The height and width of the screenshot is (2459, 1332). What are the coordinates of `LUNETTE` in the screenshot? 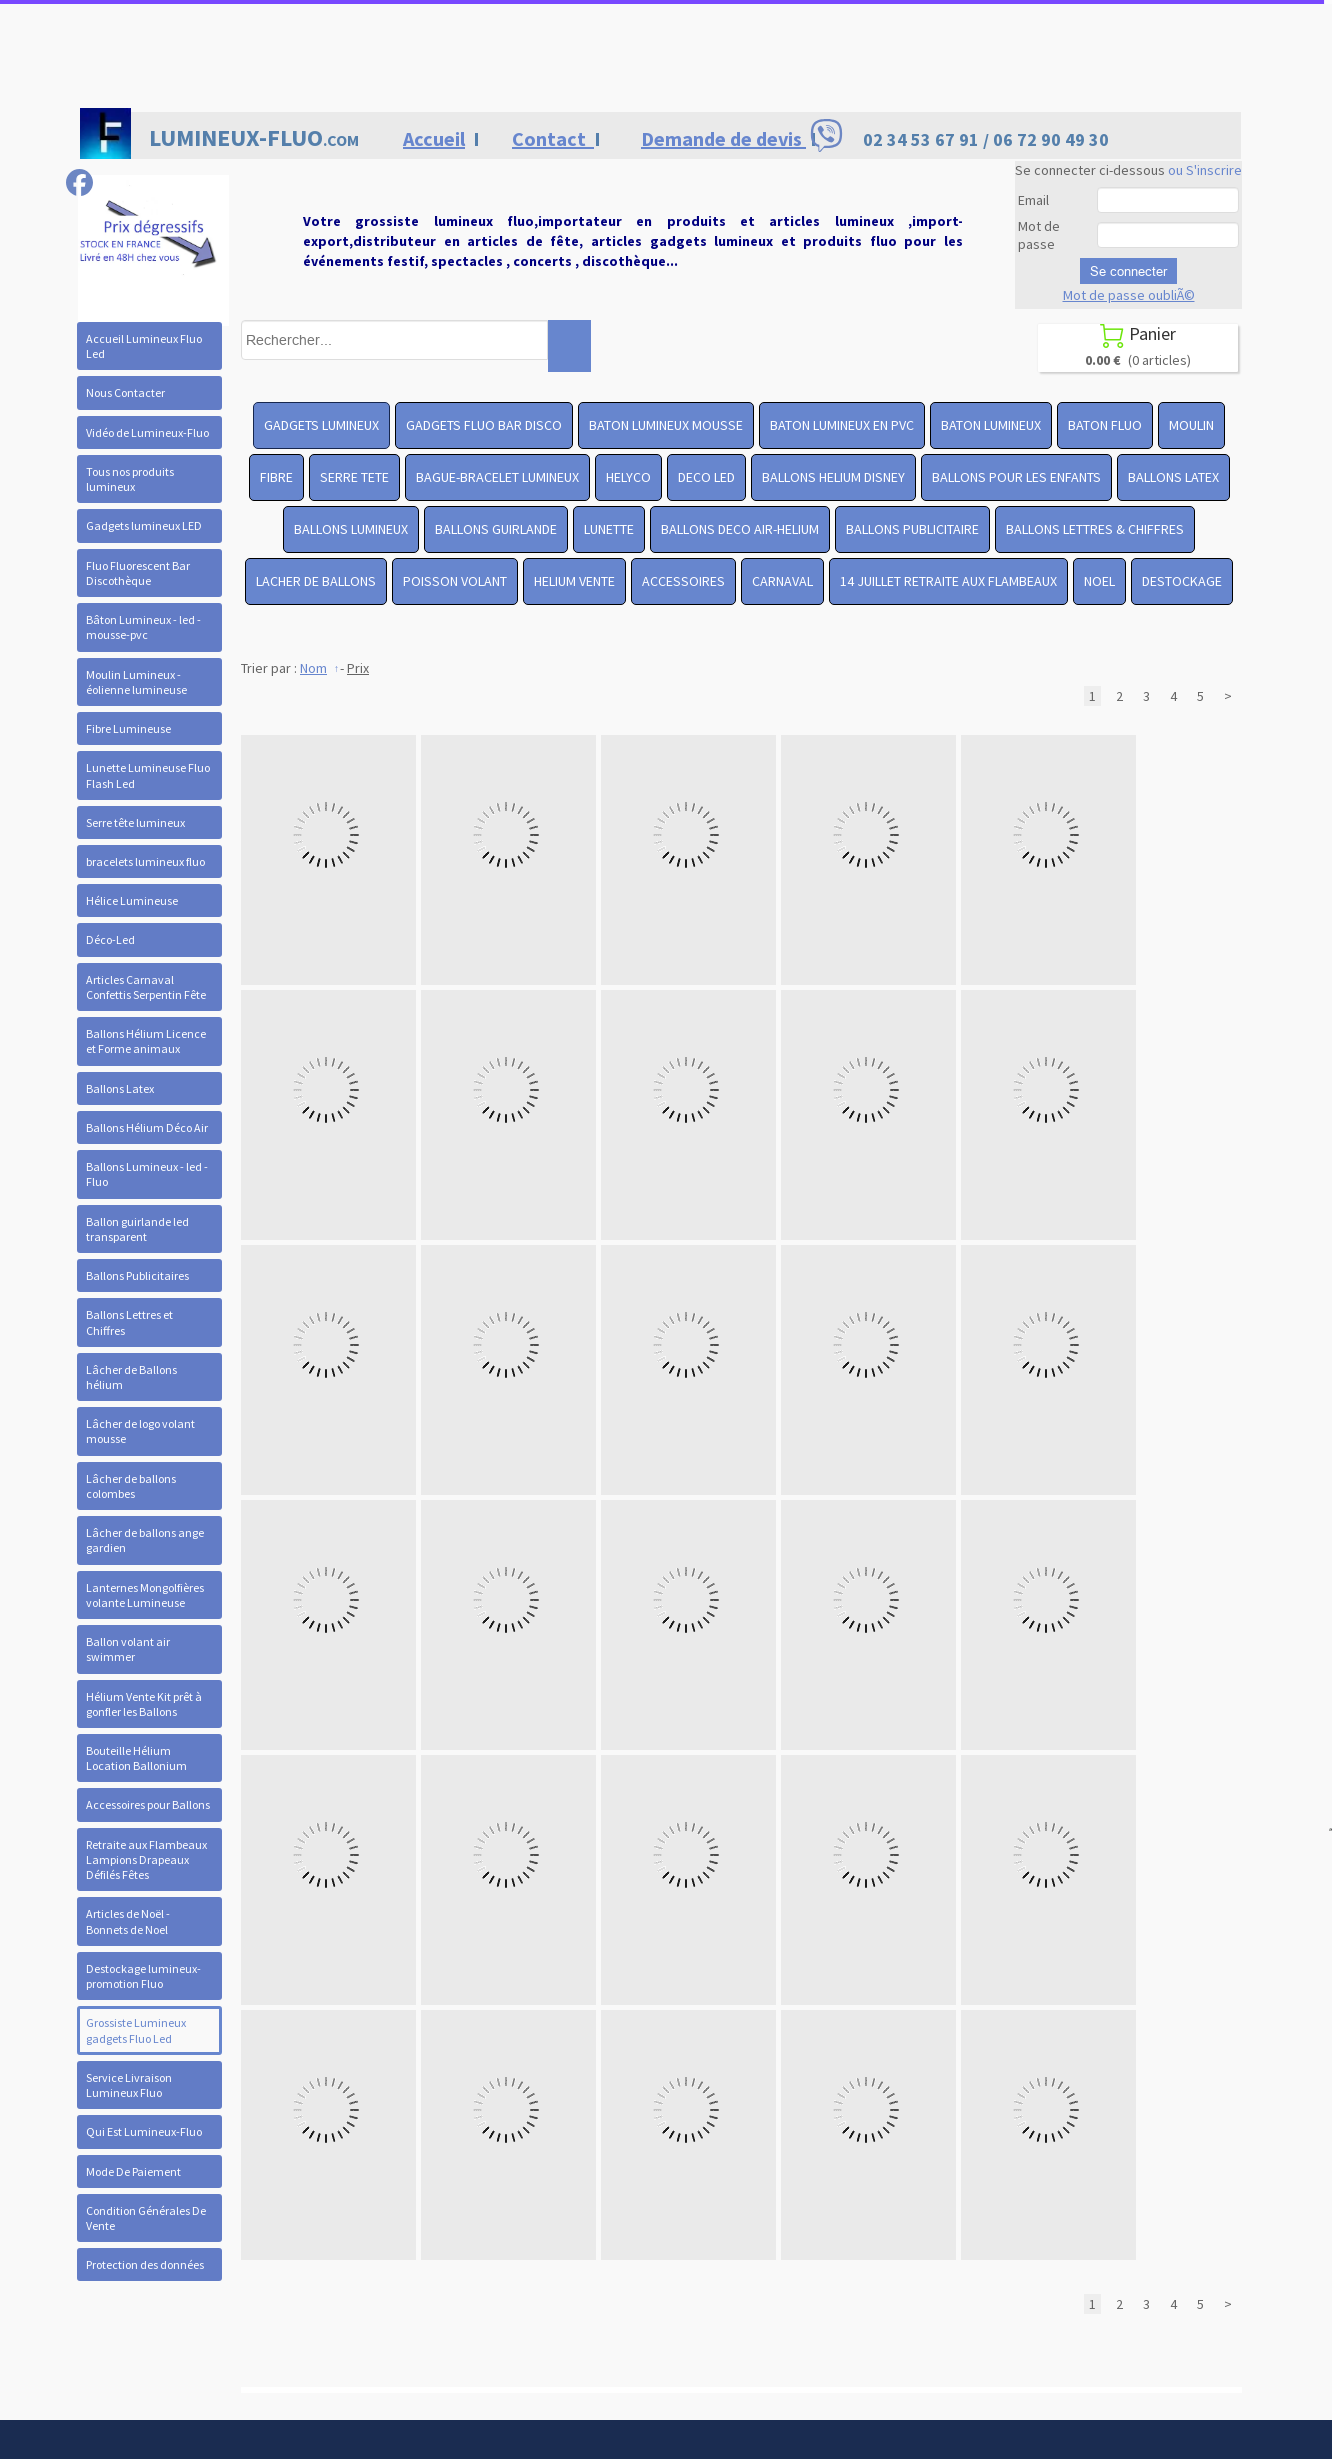 It's located at (609, 529).